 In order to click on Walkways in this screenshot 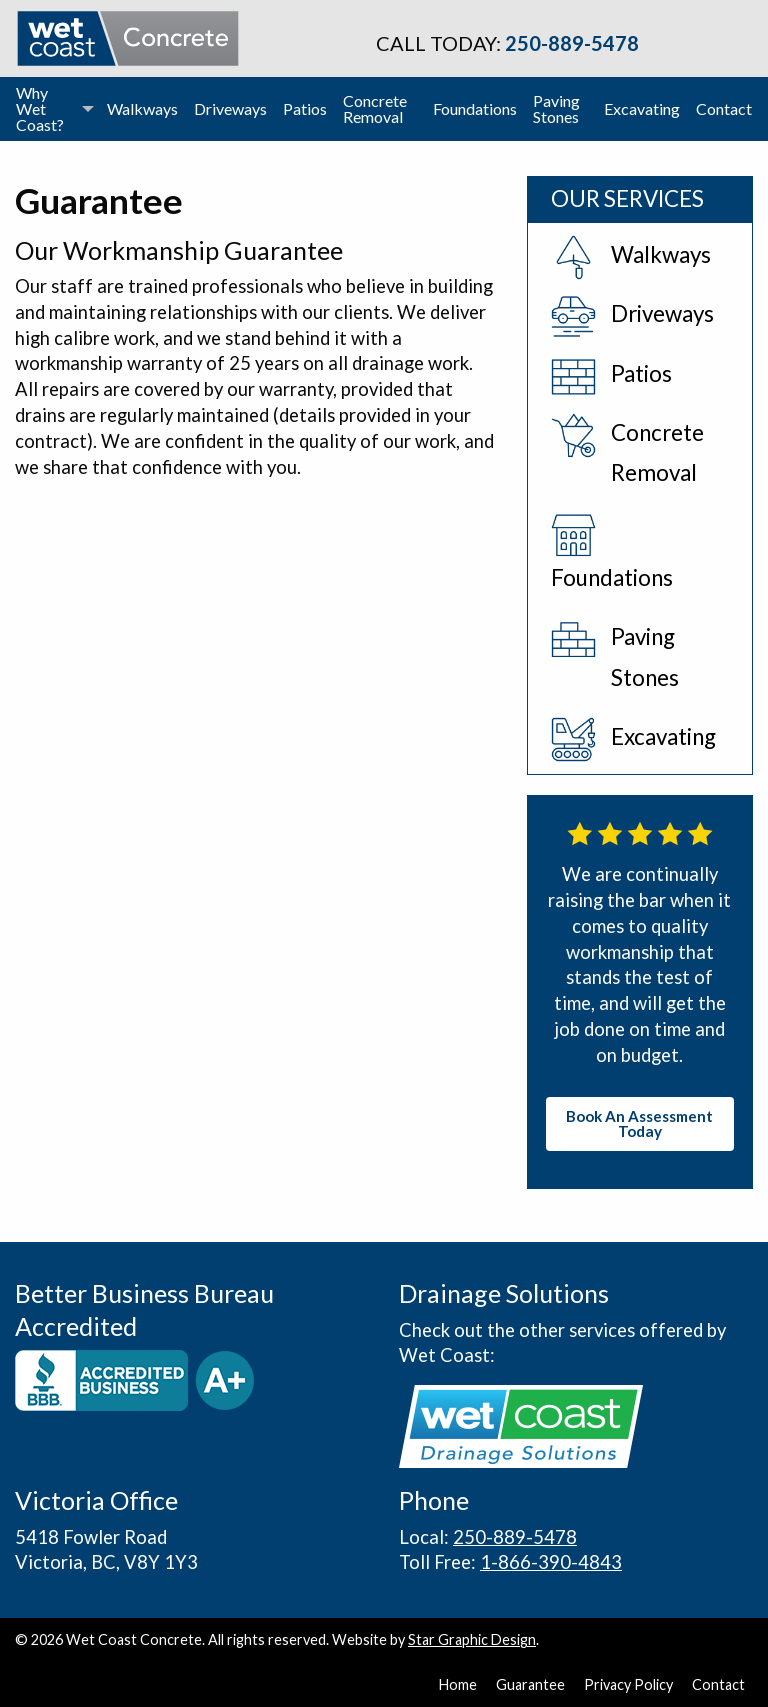, I will do `click(142, 108)`.